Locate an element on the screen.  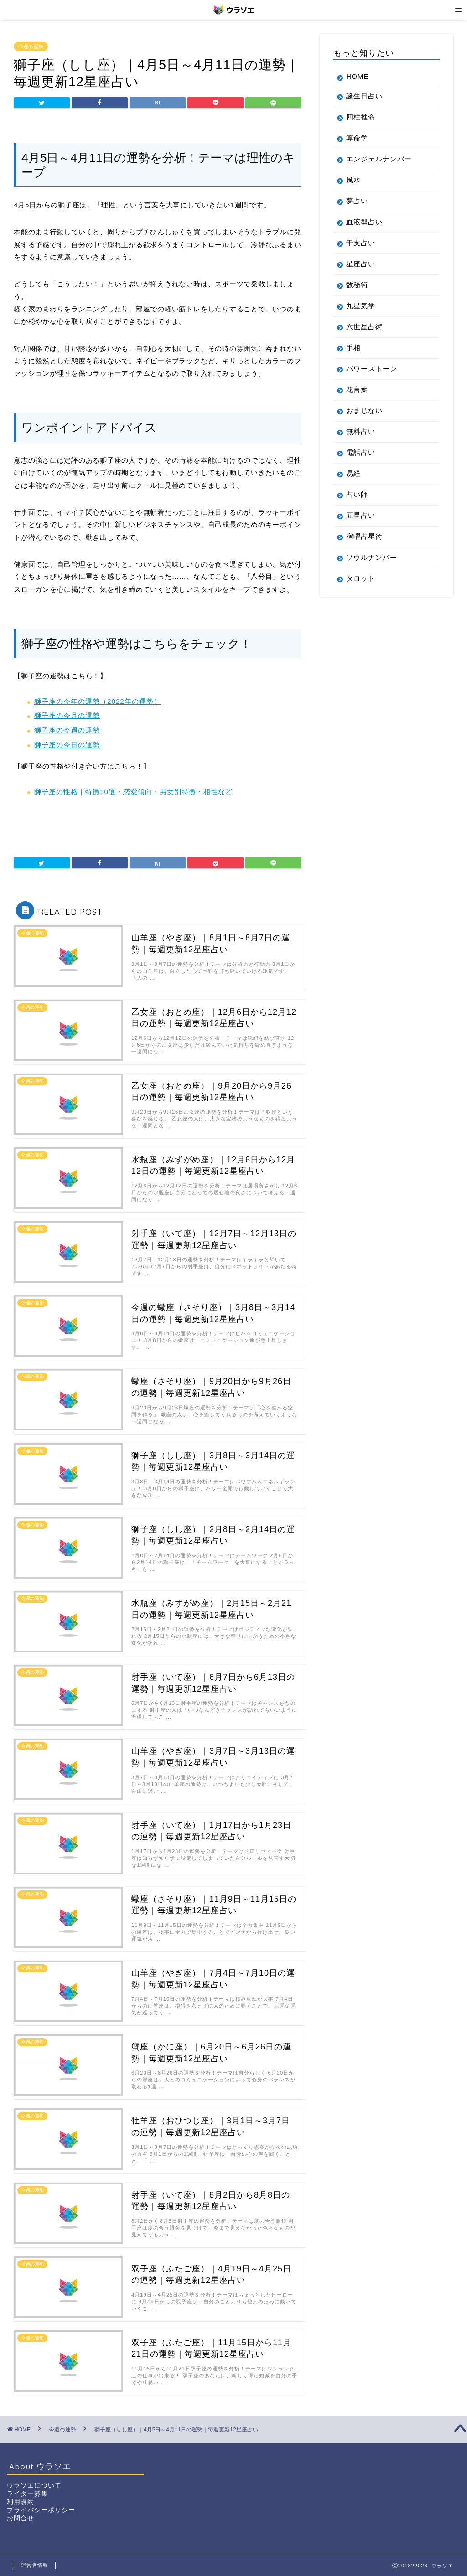
花言葉 is located at coordinates (357, 389).